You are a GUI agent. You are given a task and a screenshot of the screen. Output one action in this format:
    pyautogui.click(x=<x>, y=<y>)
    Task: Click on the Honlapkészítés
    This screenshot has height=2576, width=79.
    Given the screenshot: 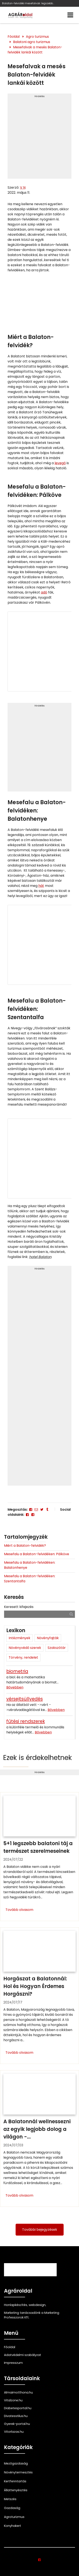 What is the action you would take?
    pyautogui.click(x=15, y=2305)
    